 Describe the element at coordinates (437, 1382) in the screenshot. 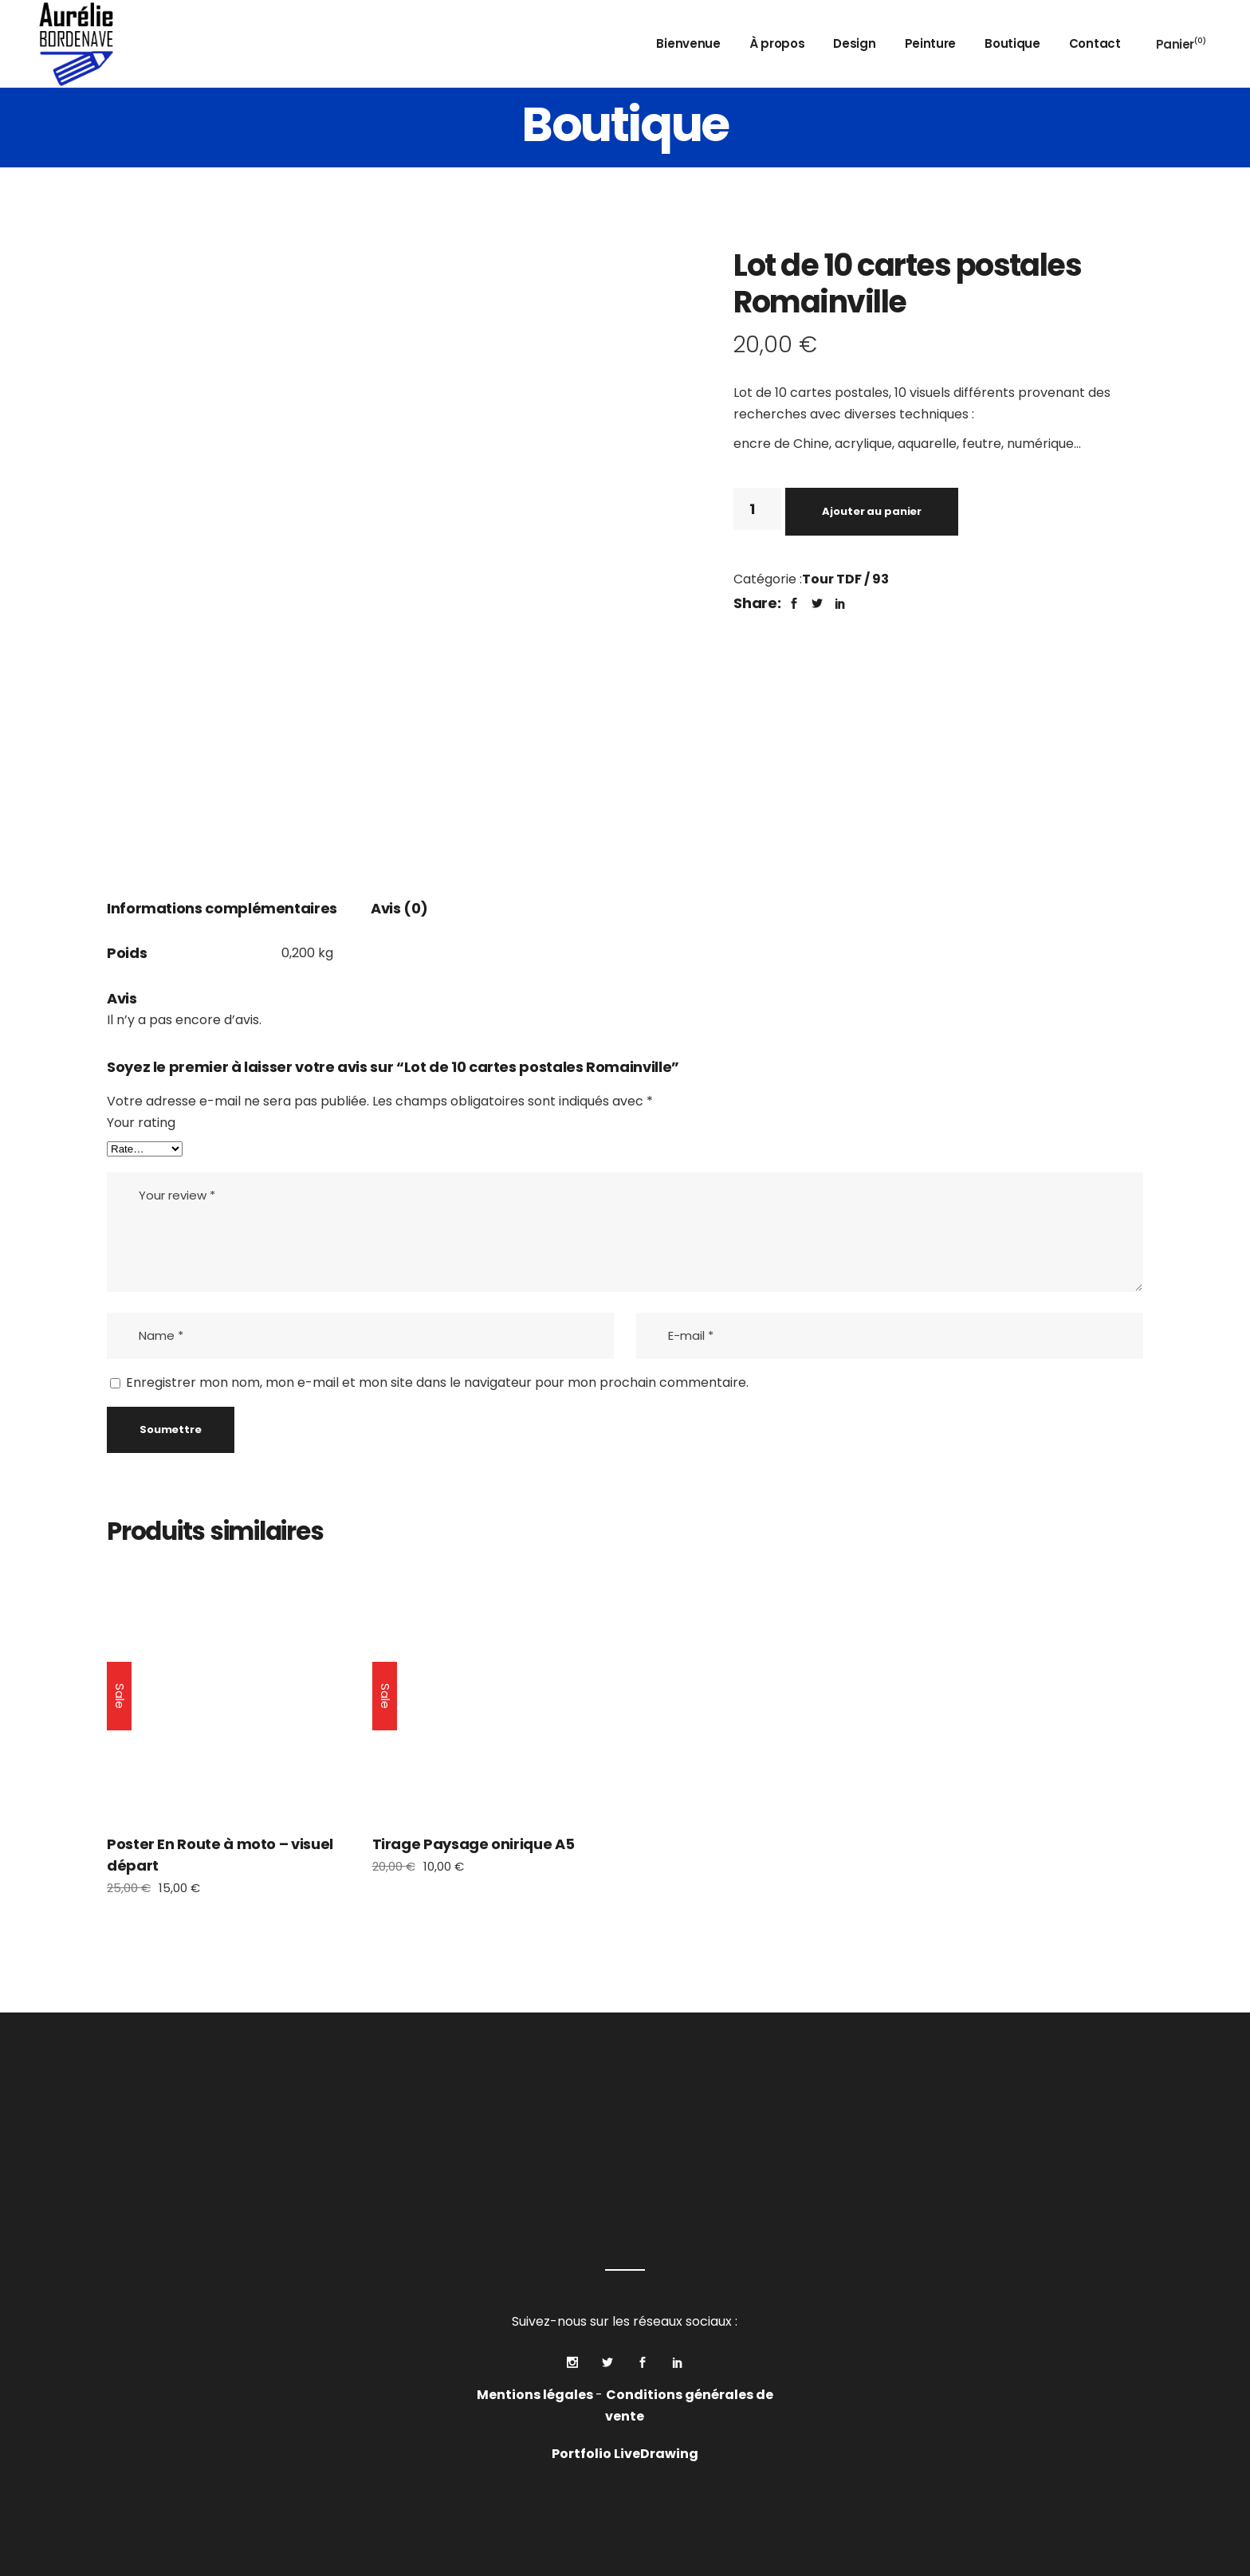

I see `Enregistrer mon nom, mon e-mail et mon site dans le navigateur pour mon prochain commentaire.` at that location.